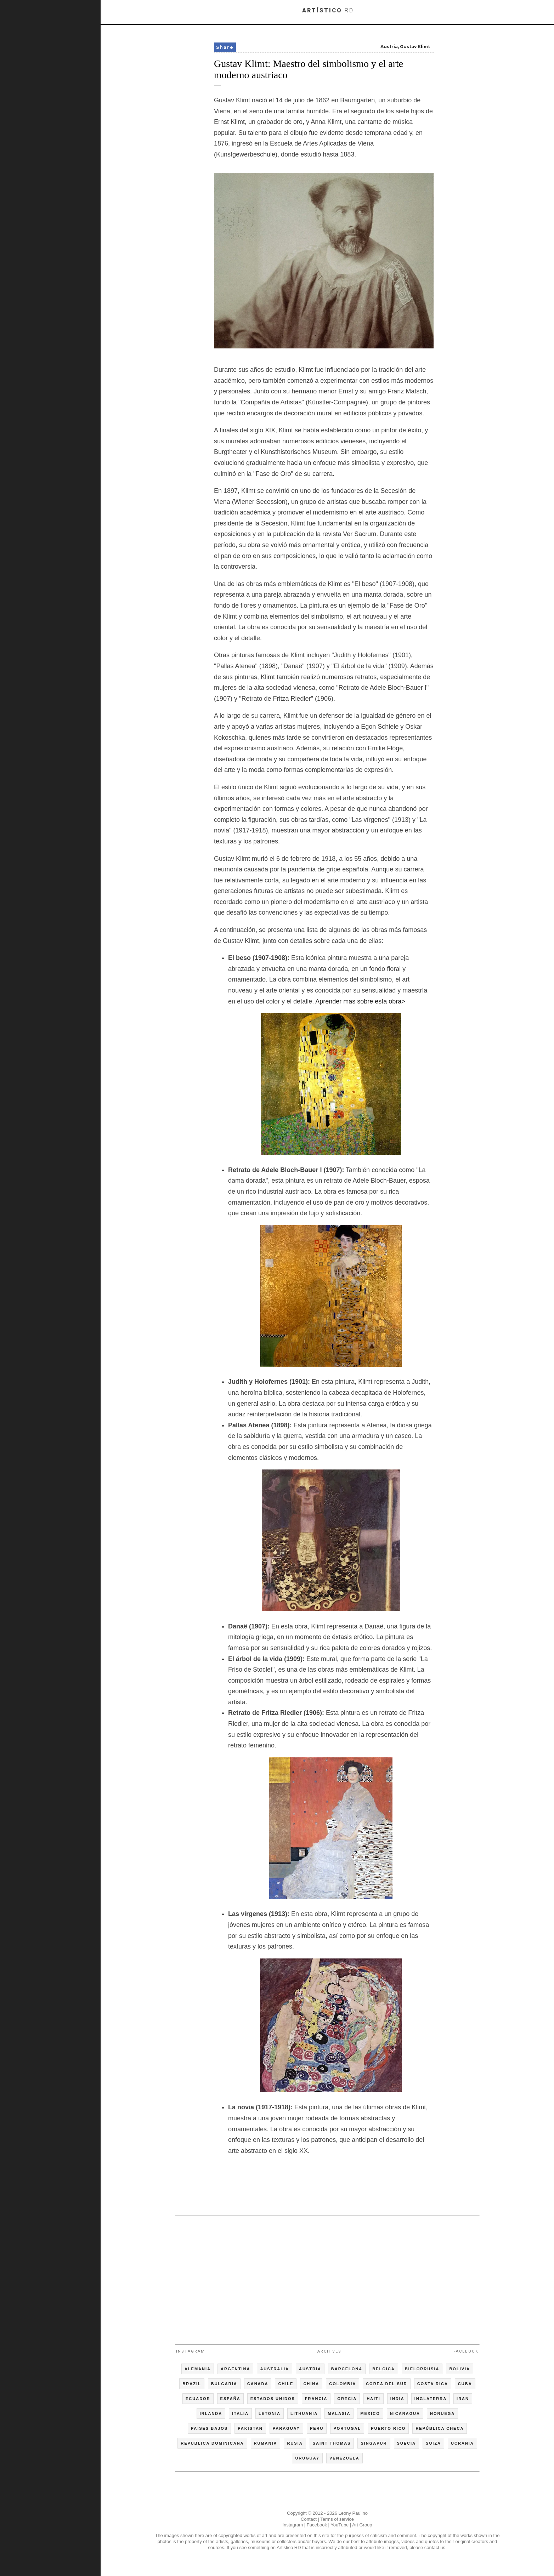  I want to click on BRAZIL, so click(191, 2384).